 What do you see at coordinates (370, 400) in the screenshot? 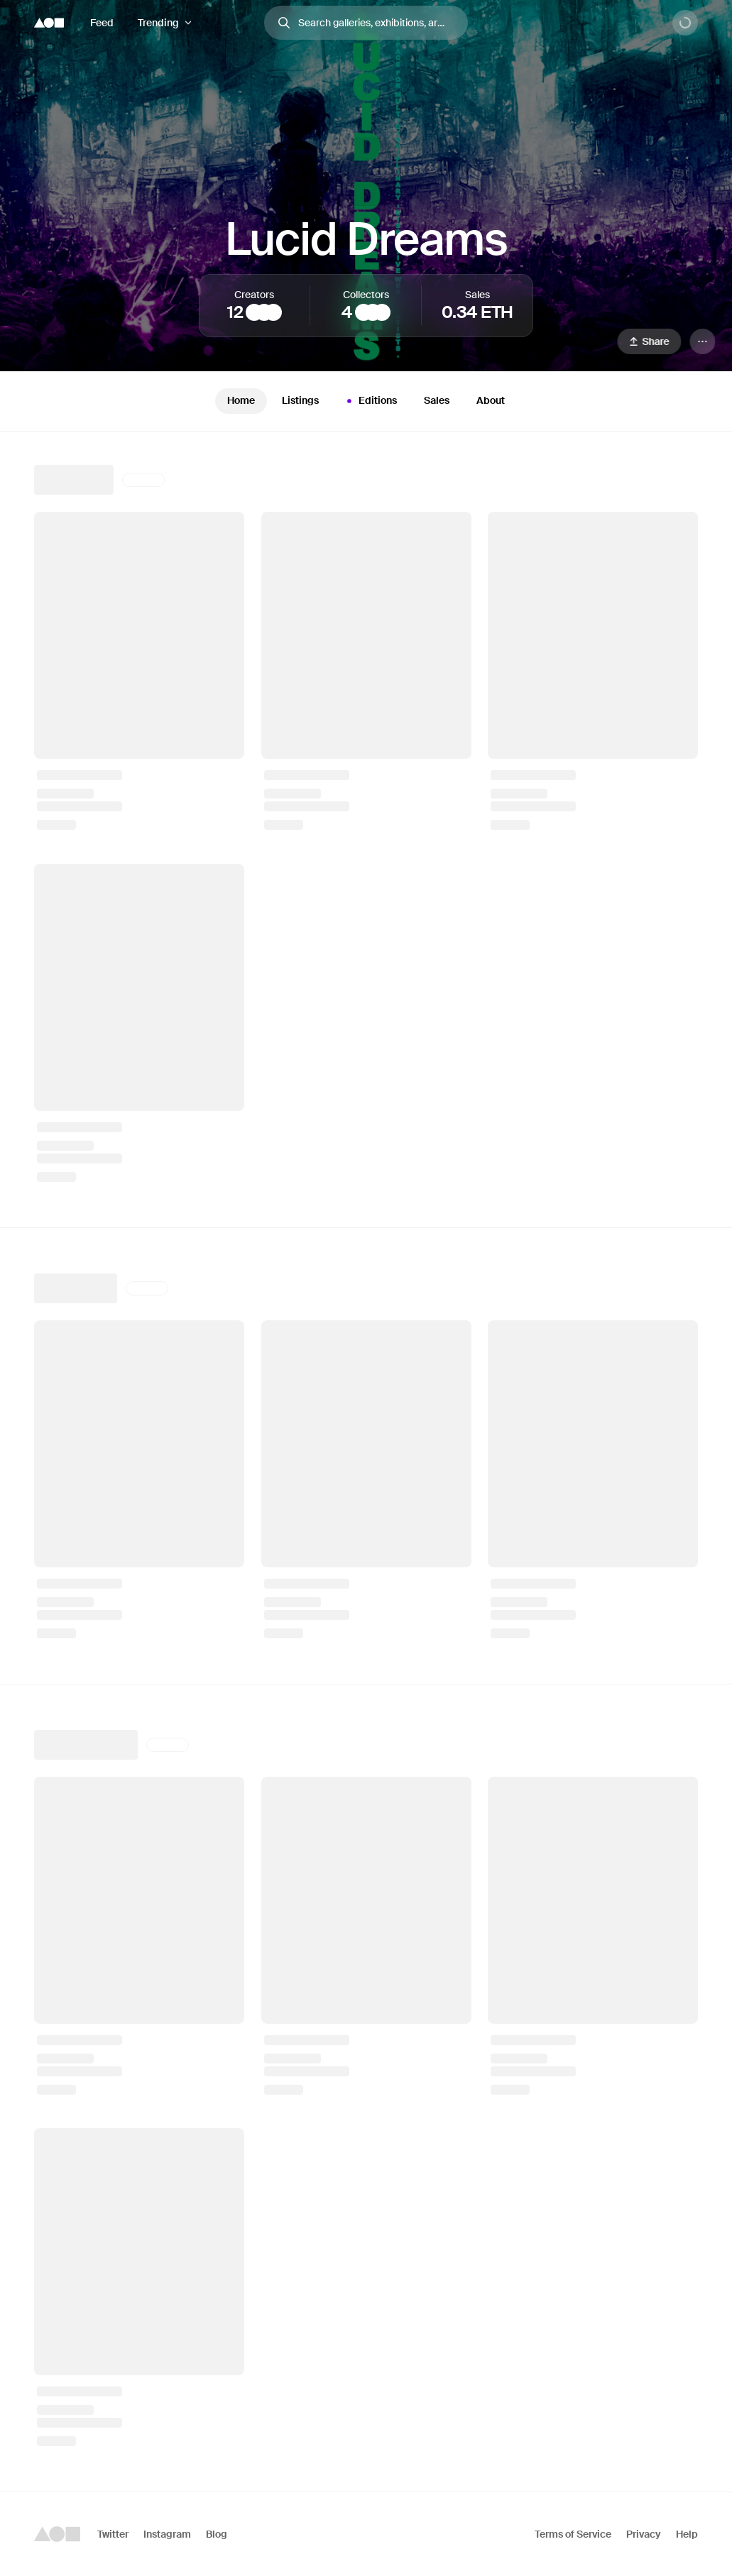
I see `Editions [tab]` at bounding box center [370, 400].